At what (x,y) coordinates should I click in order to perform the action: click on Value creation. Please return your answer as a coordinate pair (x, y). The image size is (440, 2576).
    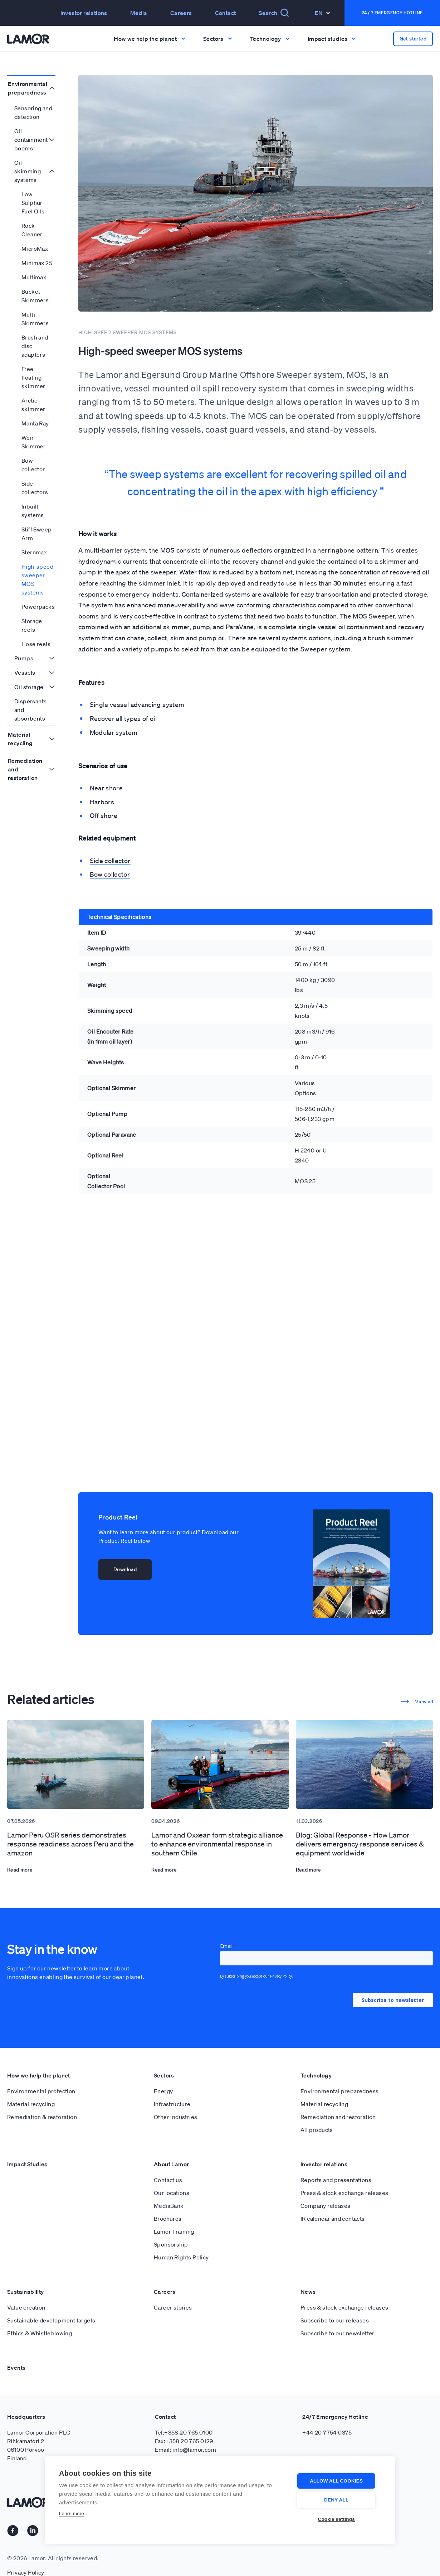
    Looking at the image, I should click on (26, 2307).